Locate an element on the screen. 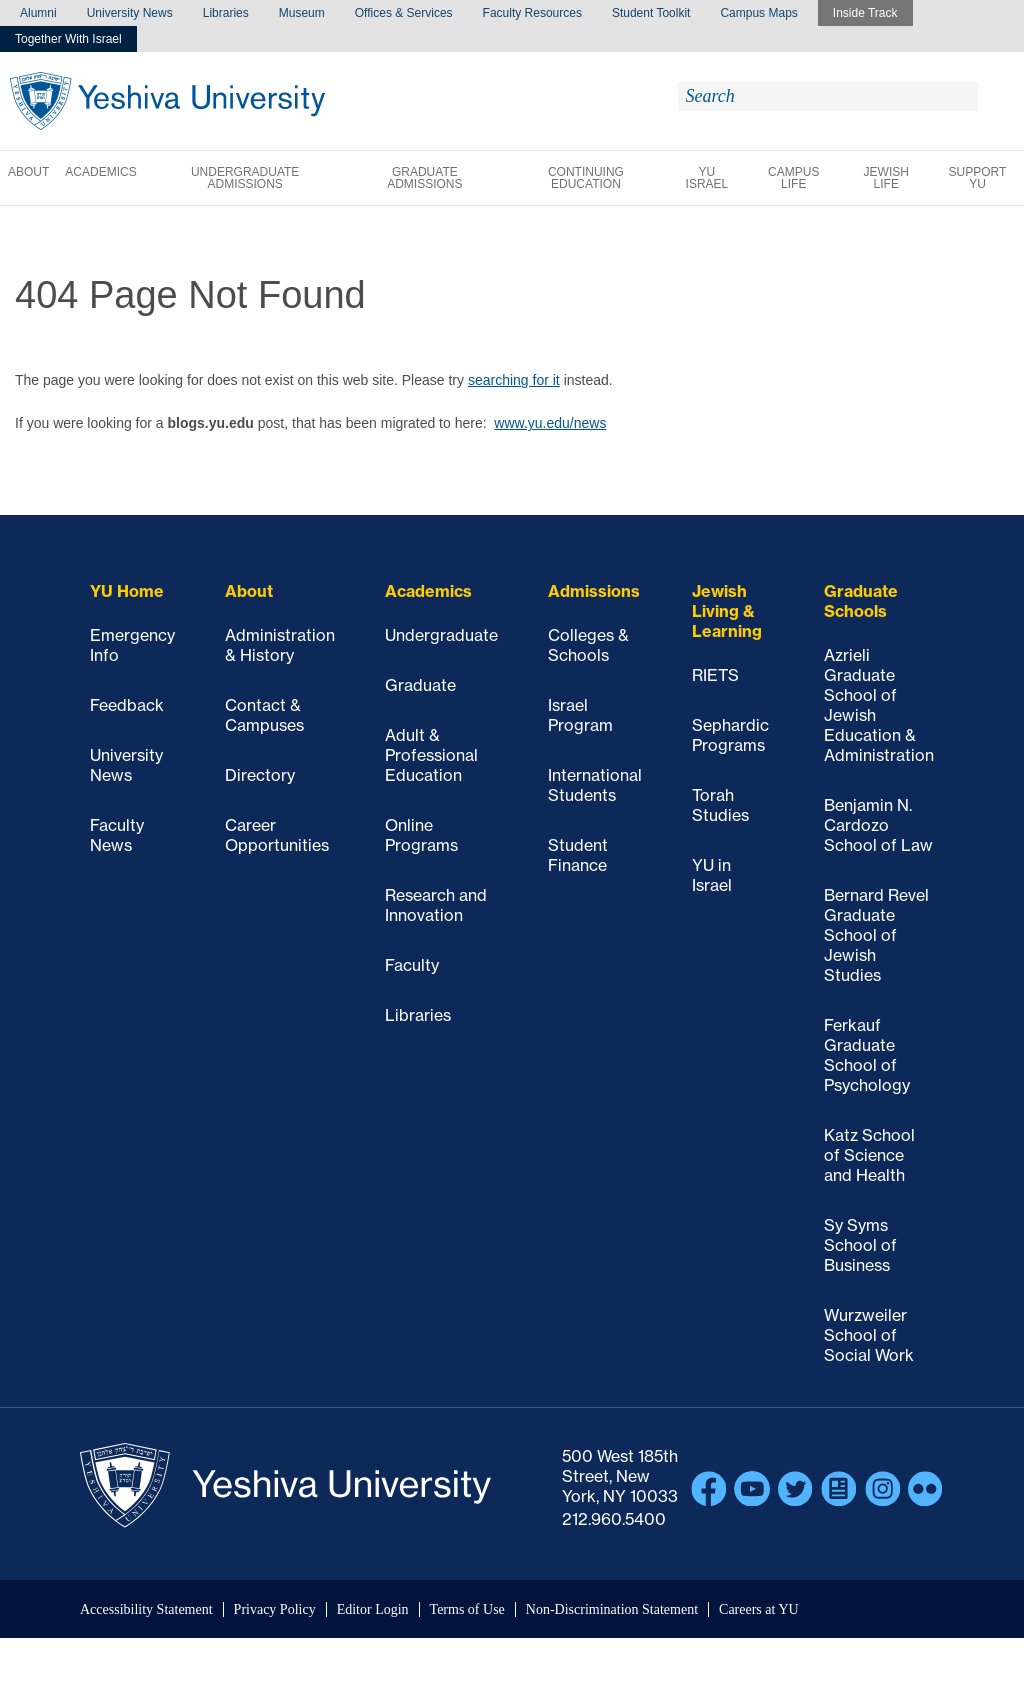 This screenshot has width=1024, height=1688. Faculty is located at coordinates (412, 965).